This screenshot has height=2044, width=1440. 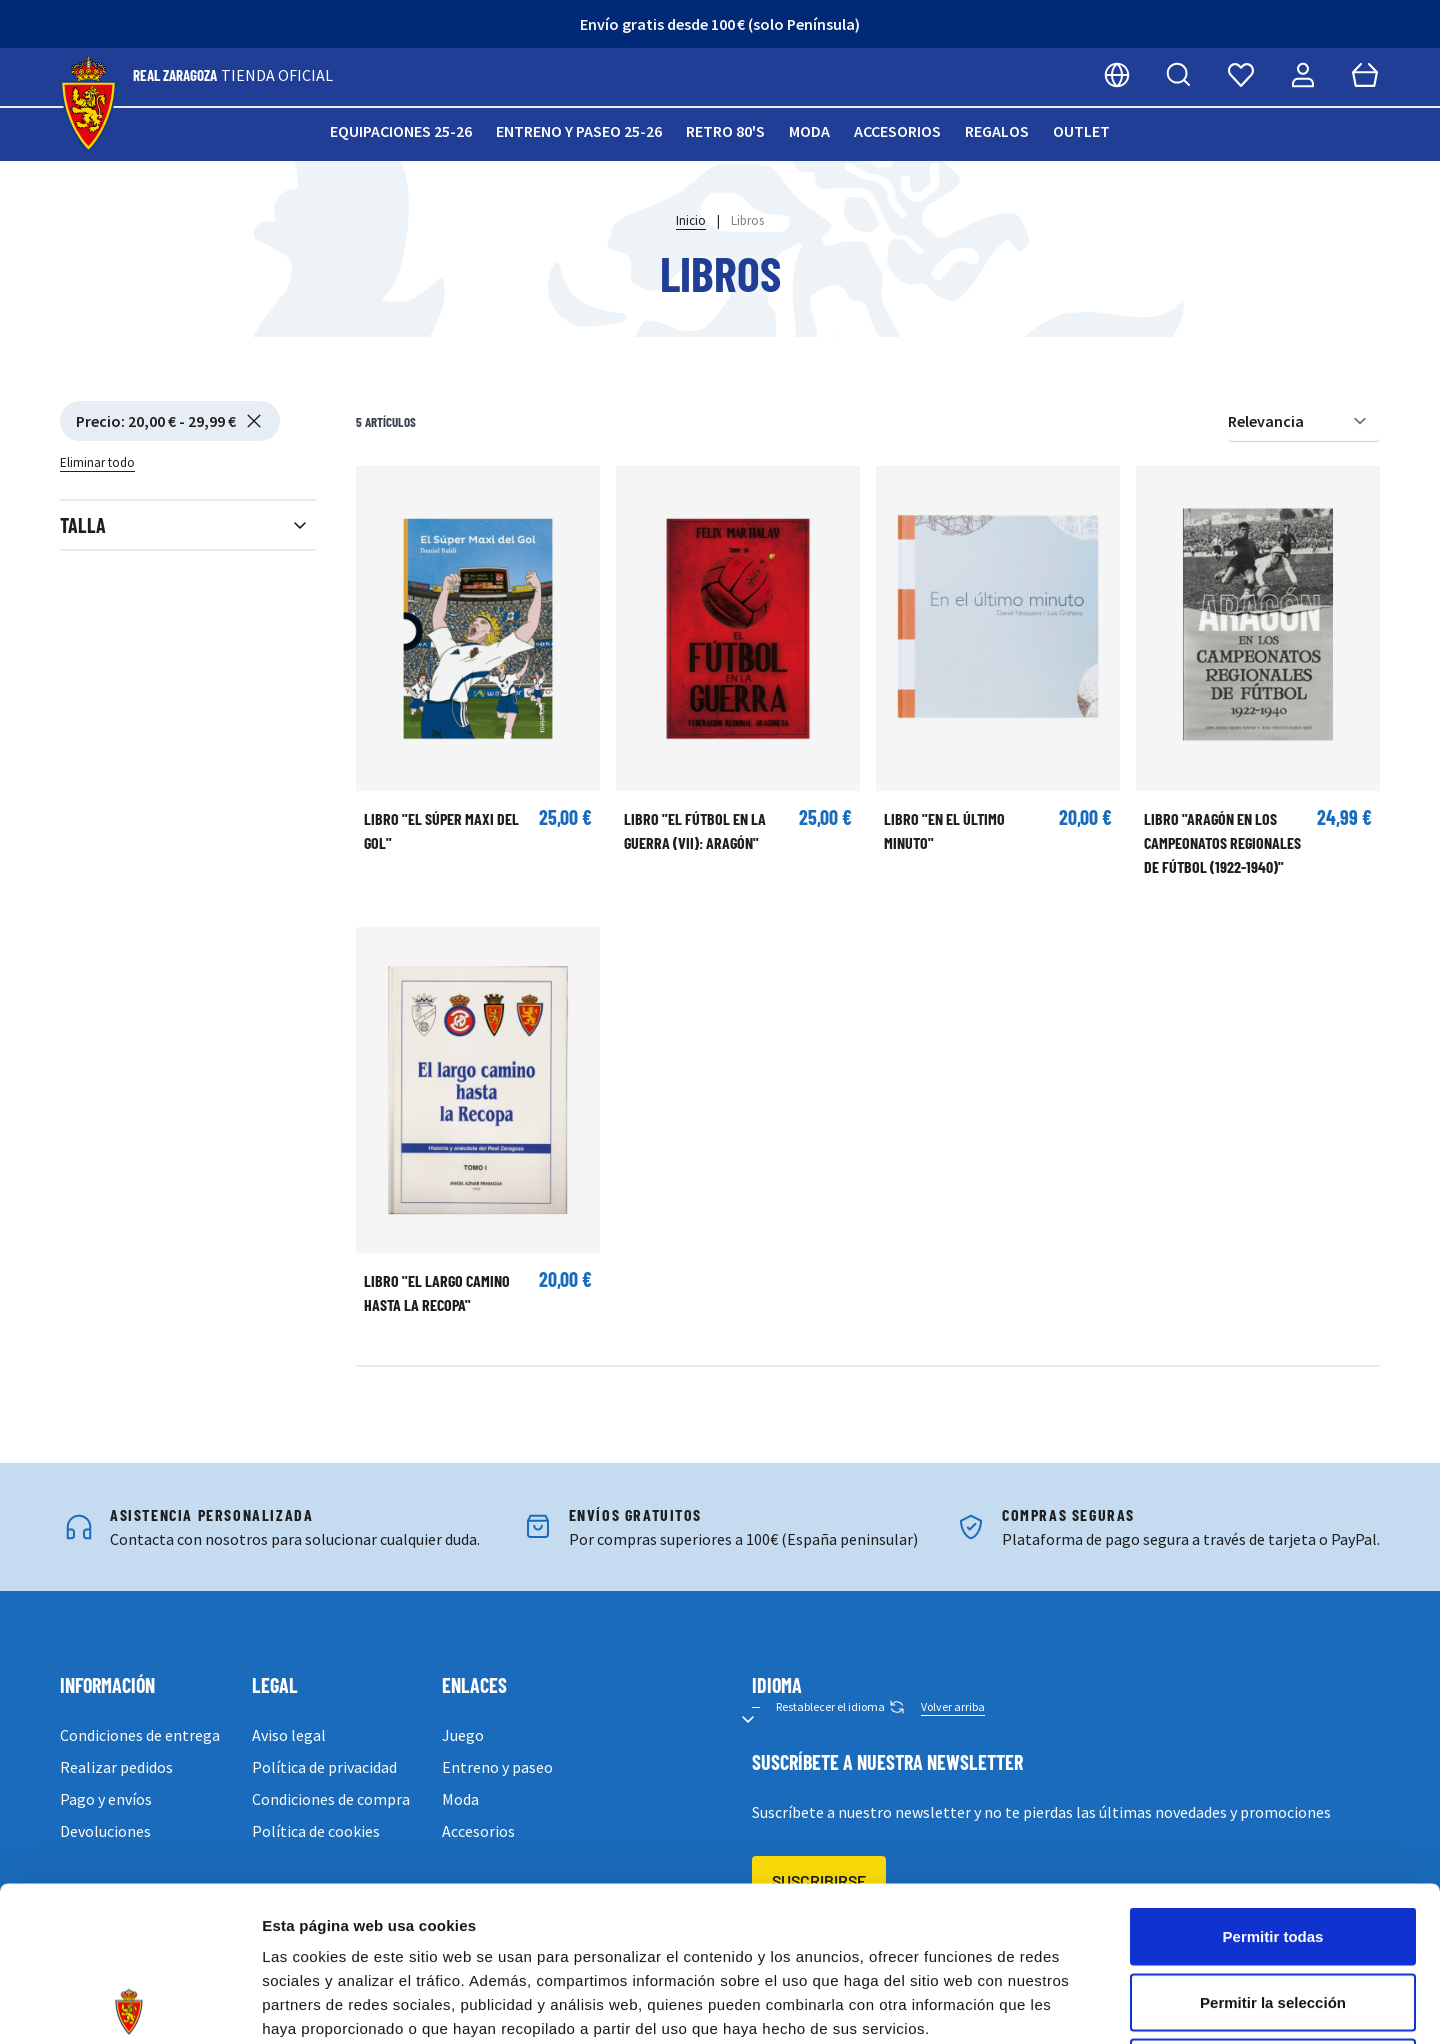 What do you see at coordinates (1082, 2004) in the screenshot?
I see `Mostrar detalles` at bounding box center [1082, 2004].